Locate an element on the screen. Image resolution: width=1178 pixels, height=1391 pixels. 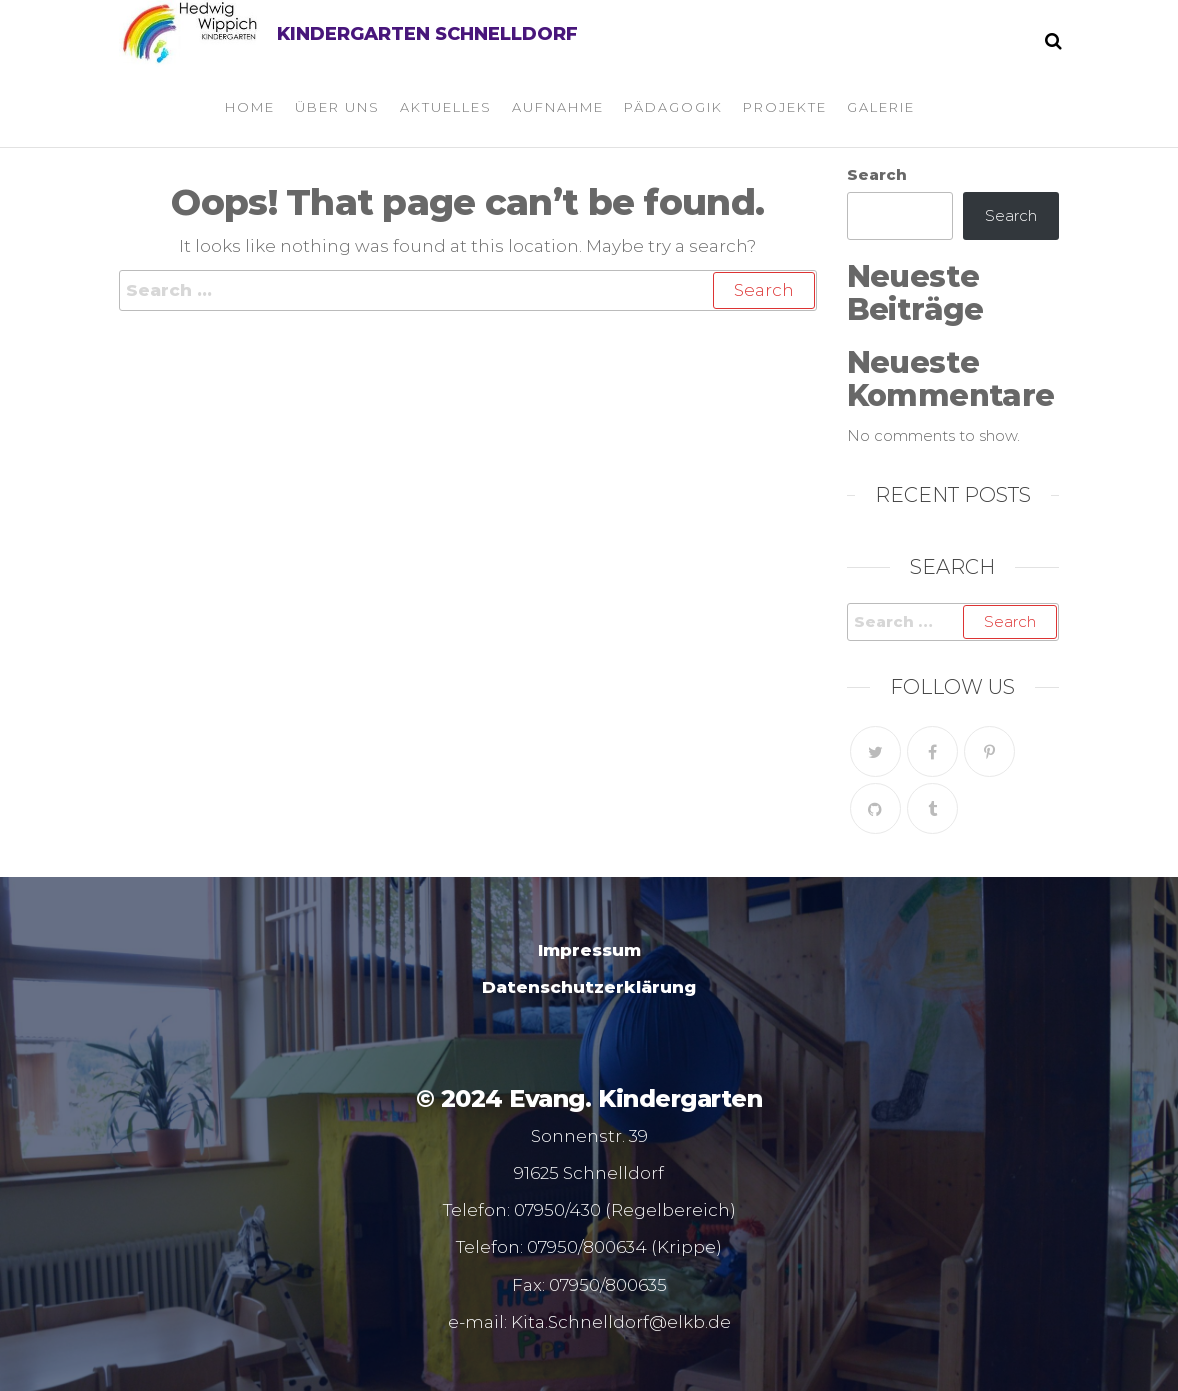
Search is located at coordinates (877, 174).